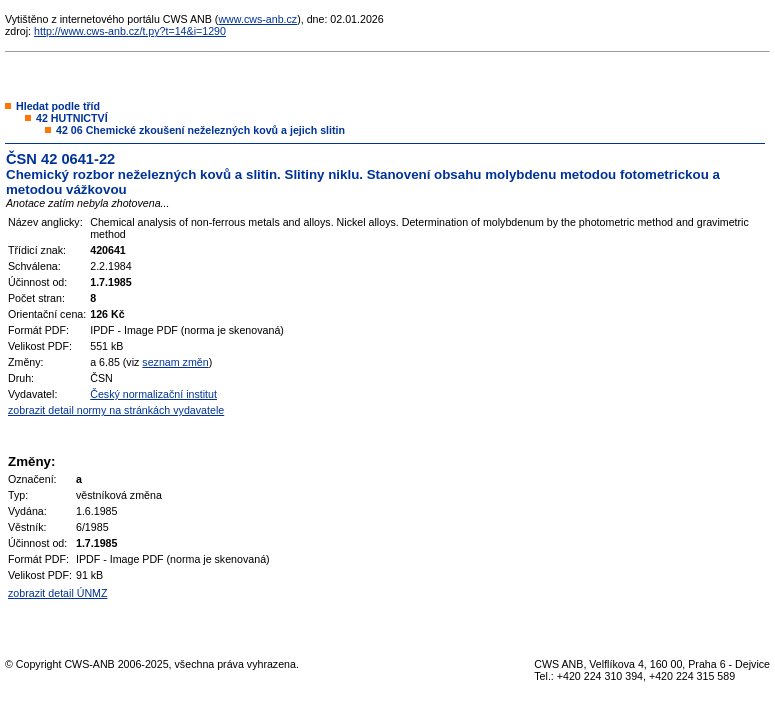 Image resolution: width=775 pixels, height=720 pixels. Describe the element at coordinates (116, 410) in the screenshot. I see `zobrazit detail normy na stránkách vydavatele` at that location.